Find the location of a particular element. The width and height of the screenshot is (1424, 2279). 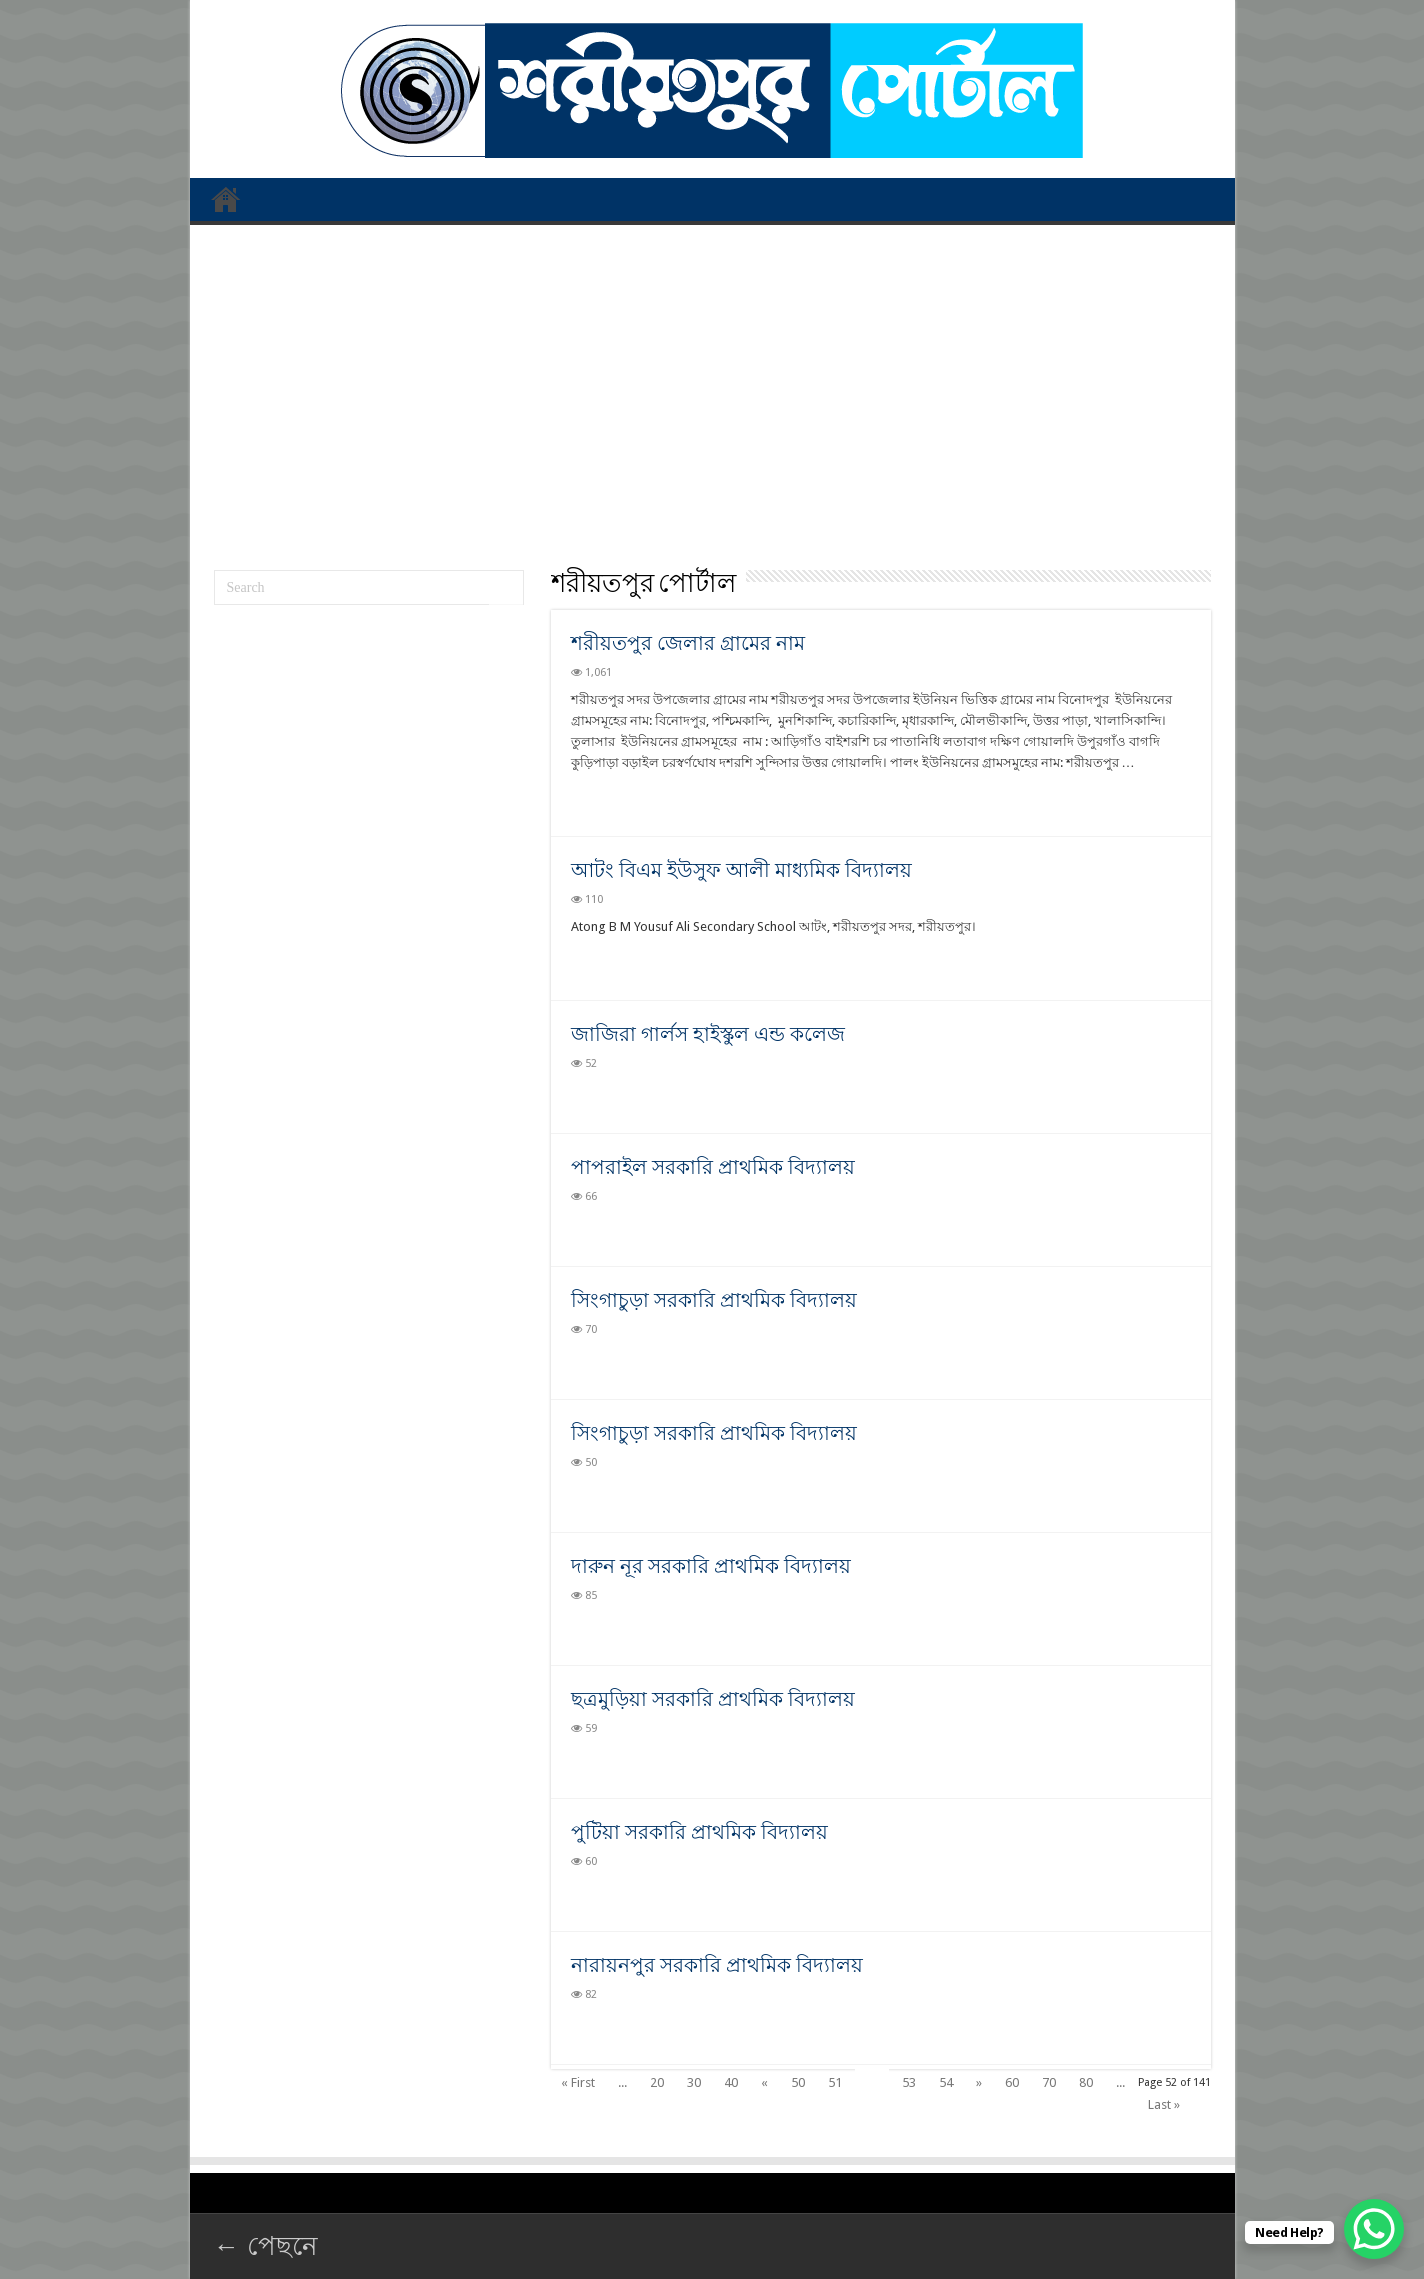

Read More » is located at coordinates (614, 798).